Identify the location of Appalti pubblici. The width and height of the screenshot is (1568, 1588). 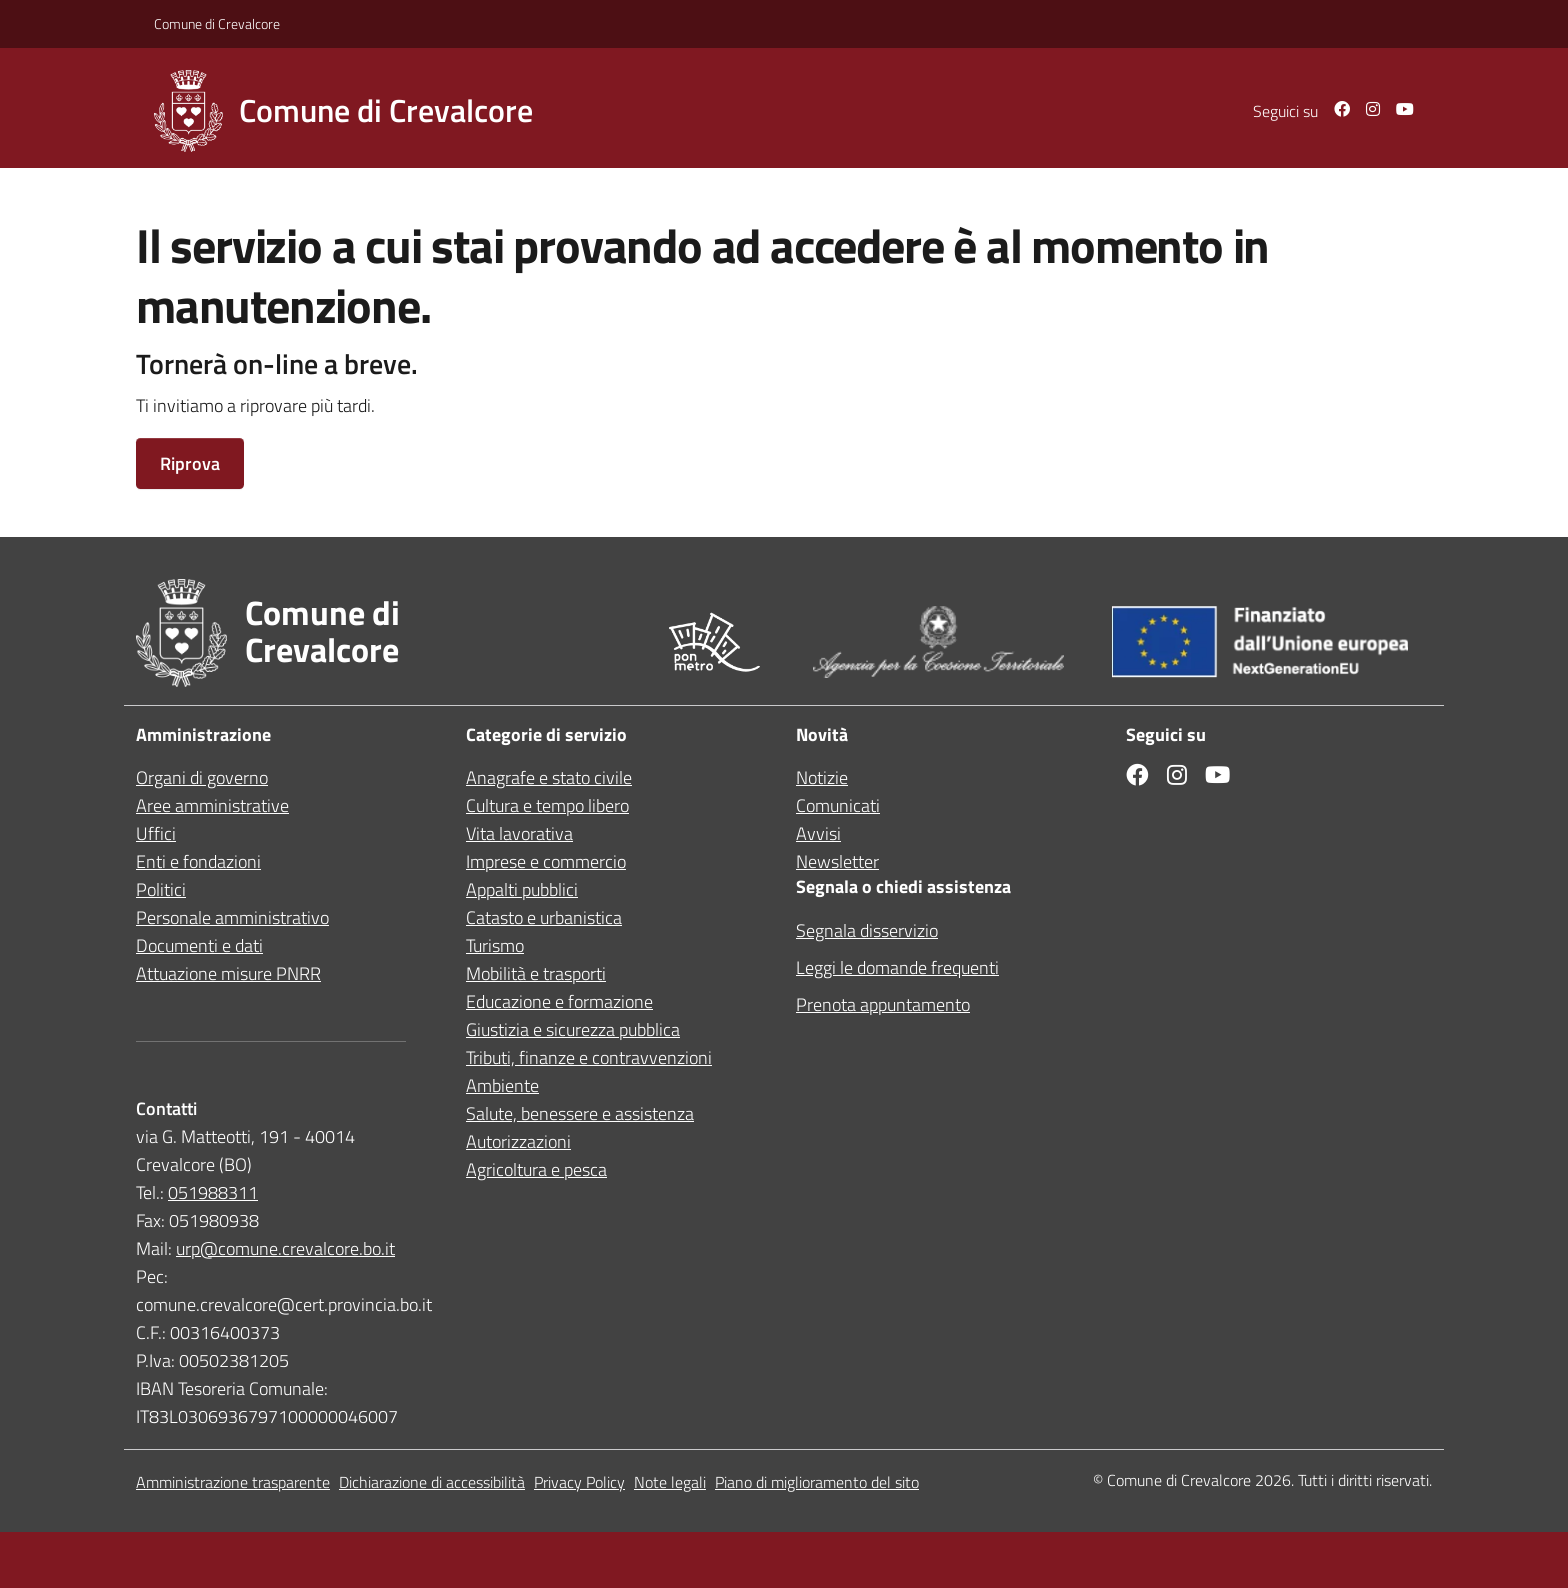
(522, 889).